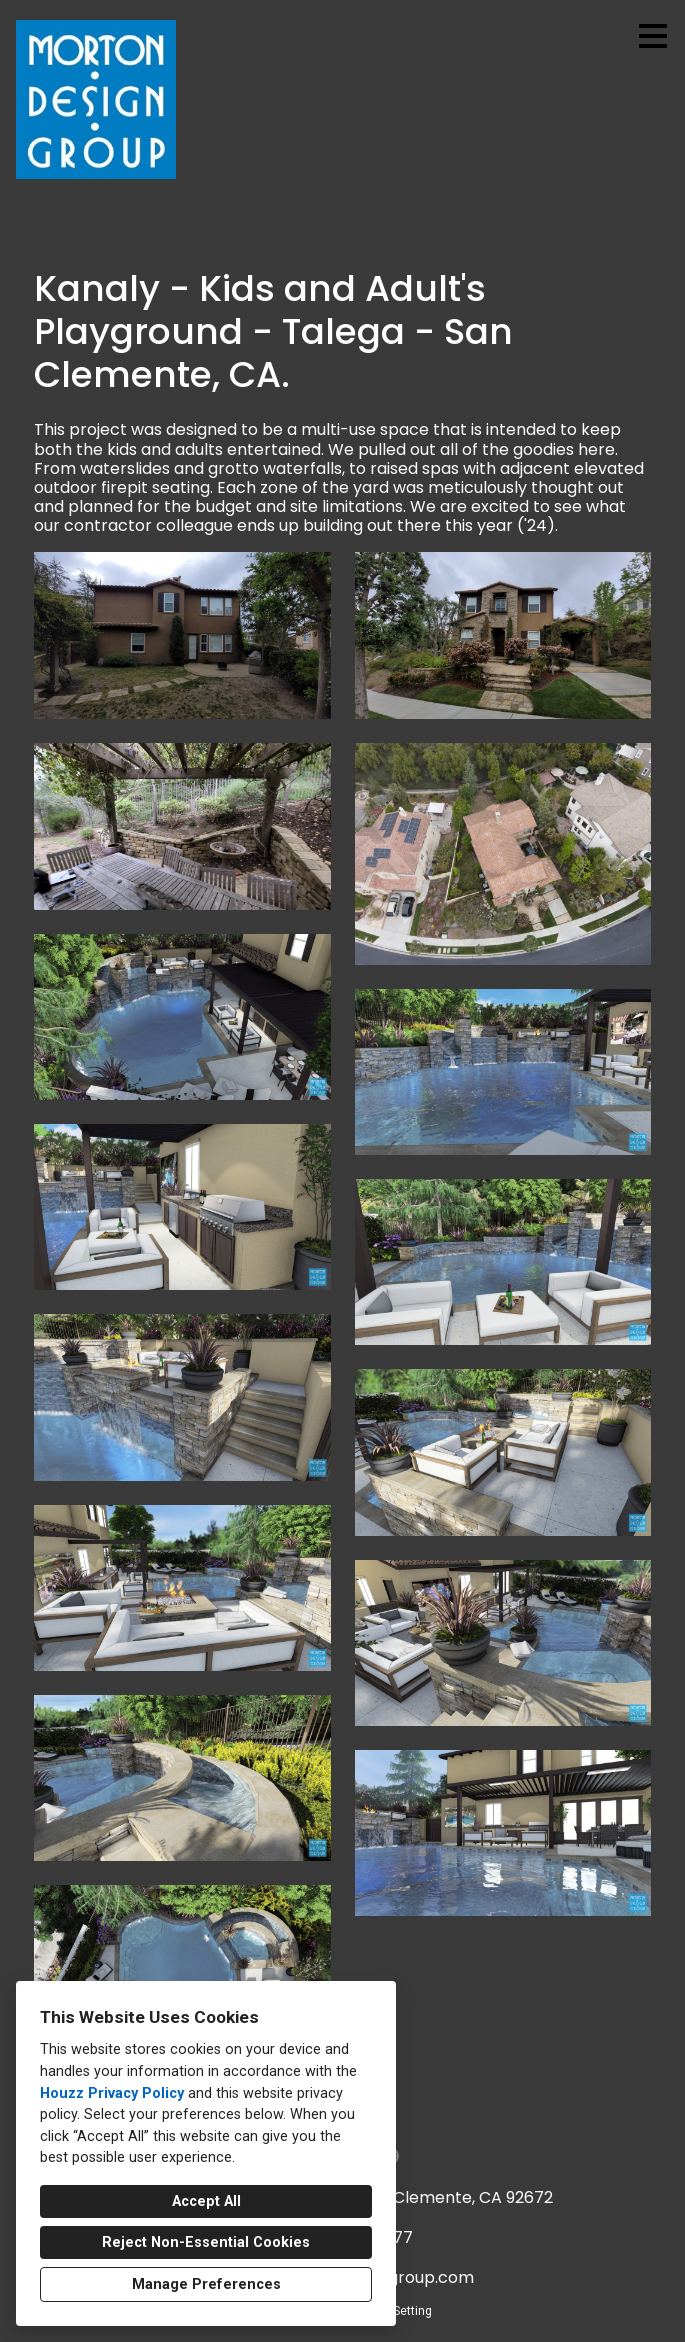 Image resolution: width=685 pixels, height=2342 pixels. What do you see at coordinates (112, 2093) in the screenshot?
I see `Houzz Privacy Policy` at bounding box center [112, 2093].